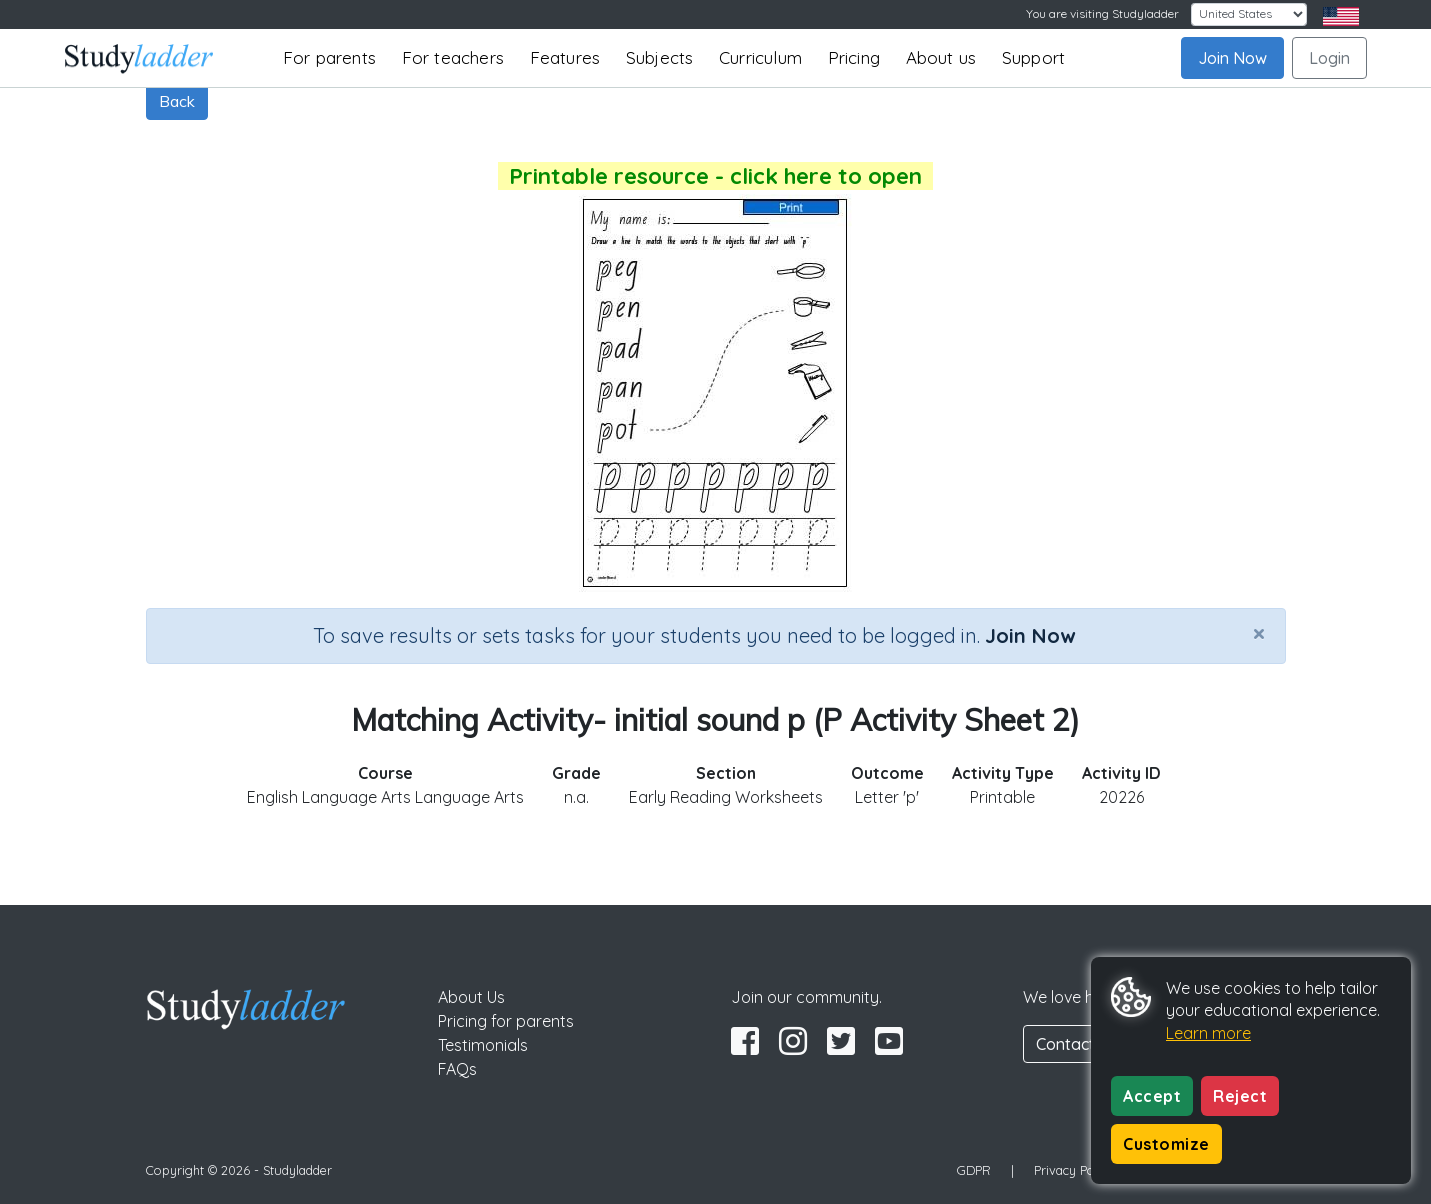 The image size is (1431, 1204). Describe the element at coordinates (660, 57) in the screenshot. I see `Subjects` at that location.